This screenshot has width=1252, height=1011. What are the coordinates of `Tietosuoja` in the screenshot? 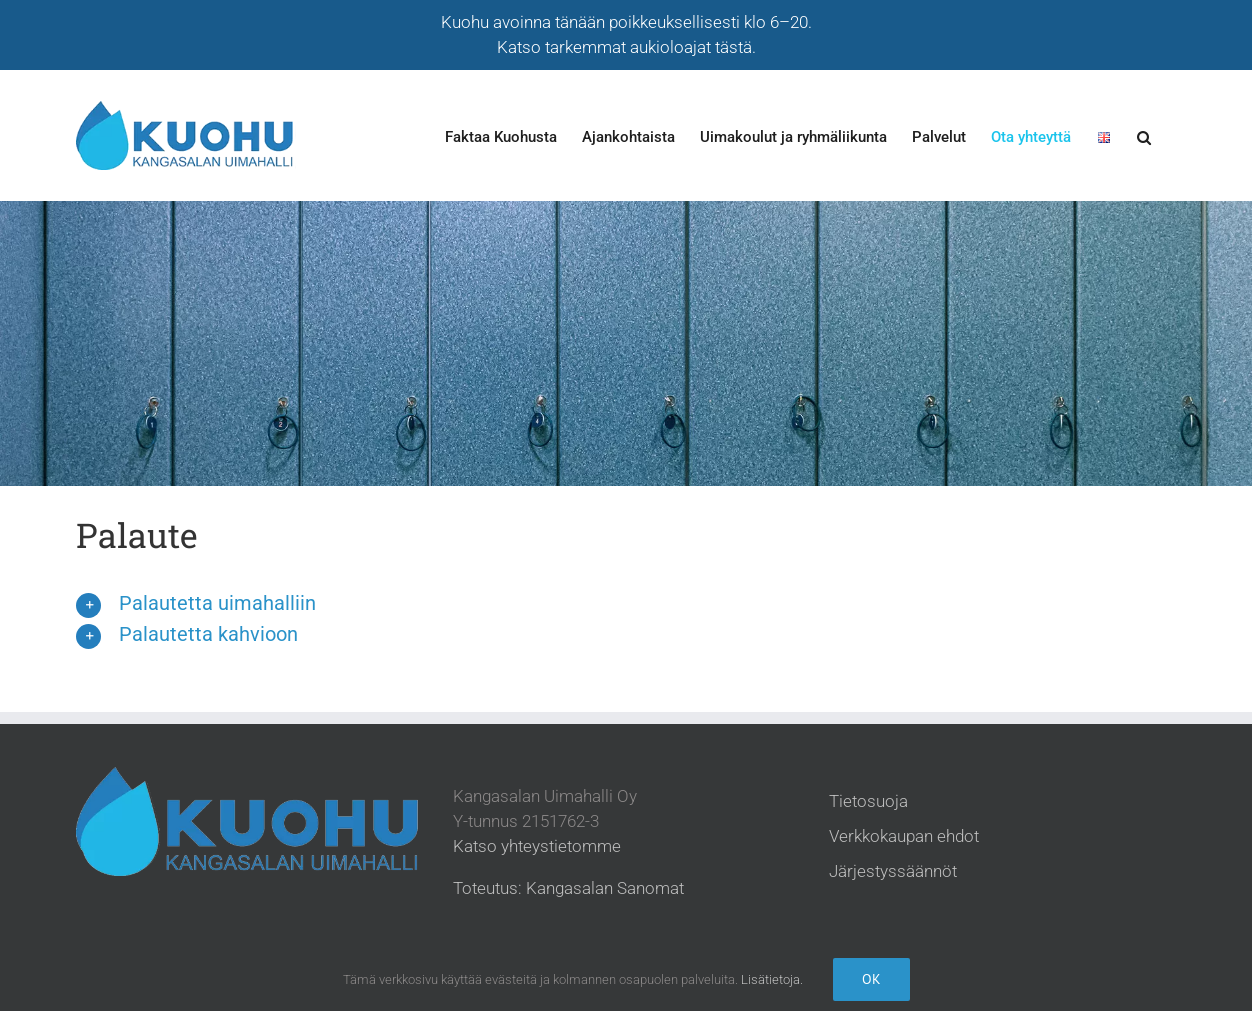 It's located at (868, 801).